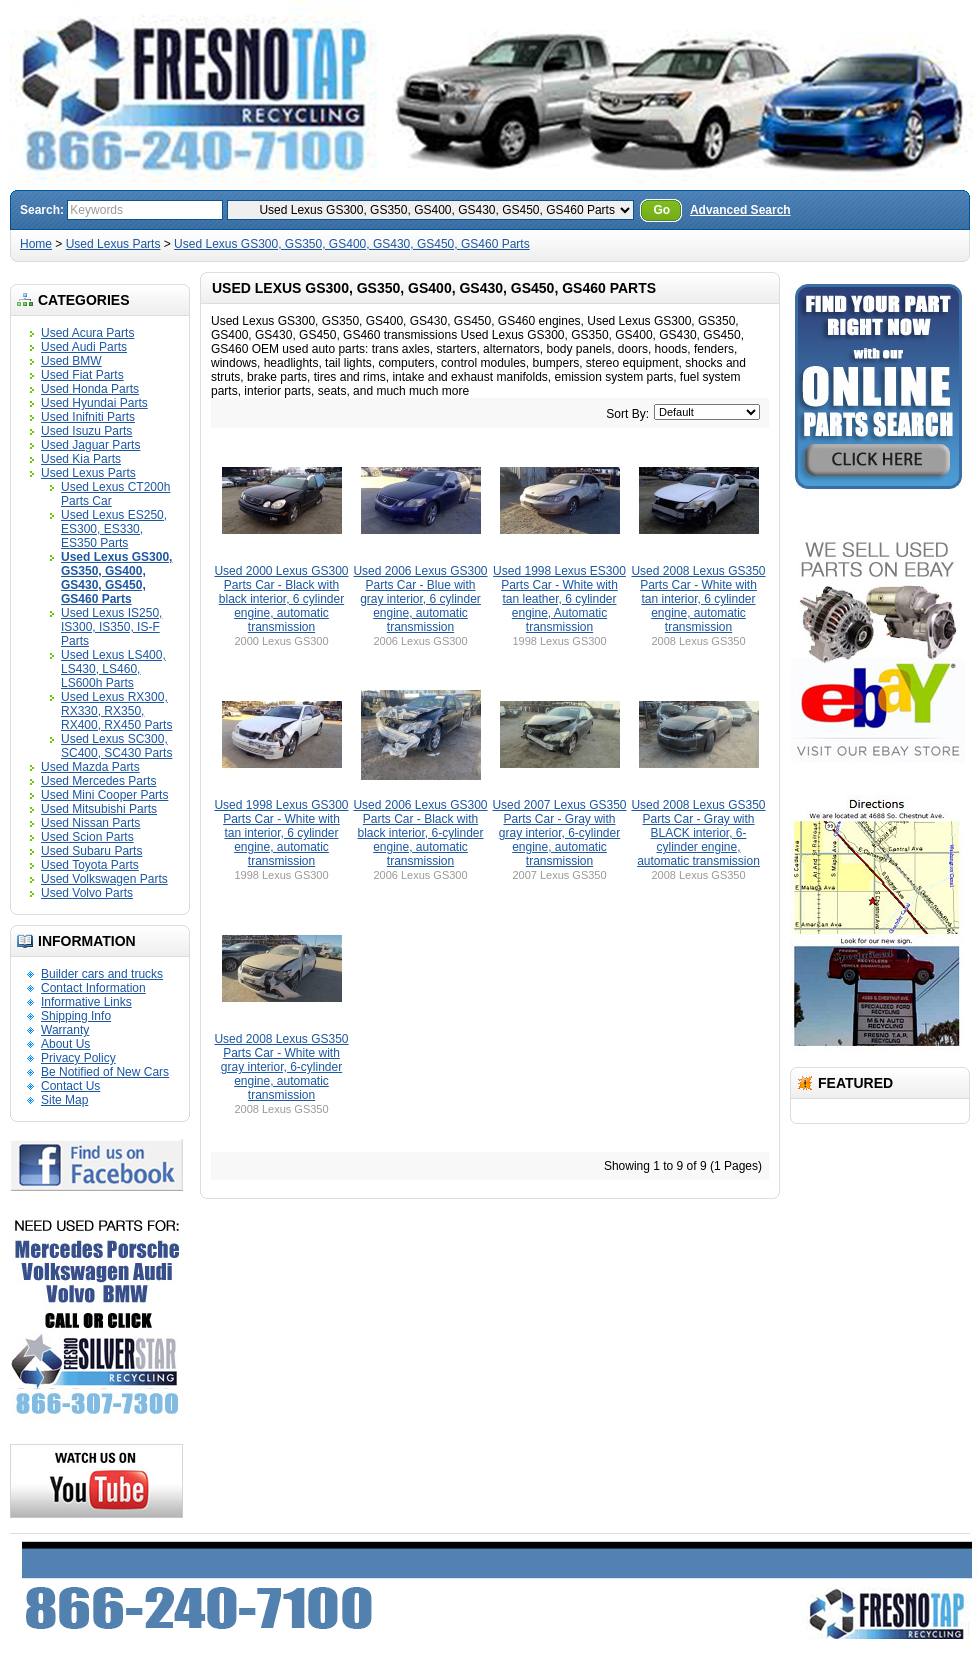 The image size is (980, 1653). I want to click on Used BMW, so click(71, 361).